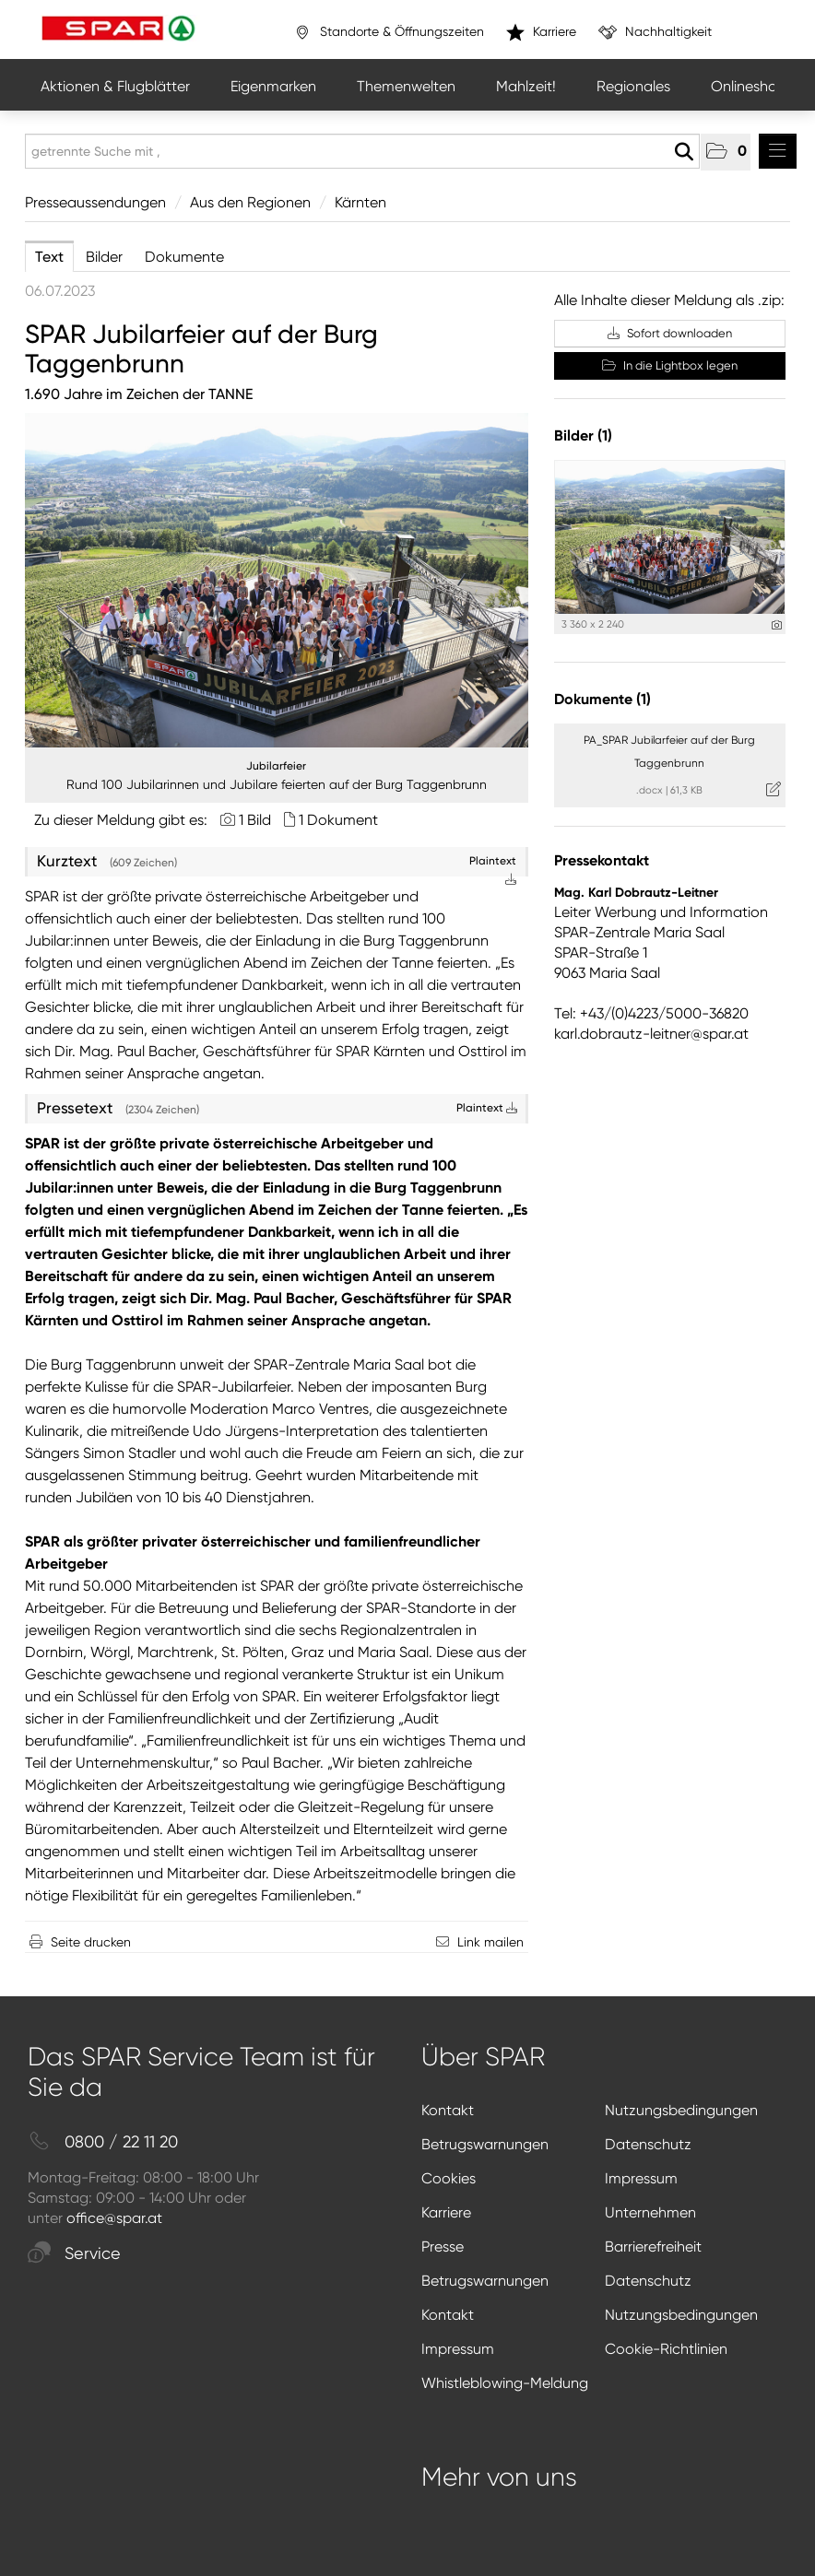 The height and width of the screenshot is (2576, 815). What do you see at coordinates (541, 32) in the screenshot?
I see `Karriere [”link”]` at bounding box center [541, 32].